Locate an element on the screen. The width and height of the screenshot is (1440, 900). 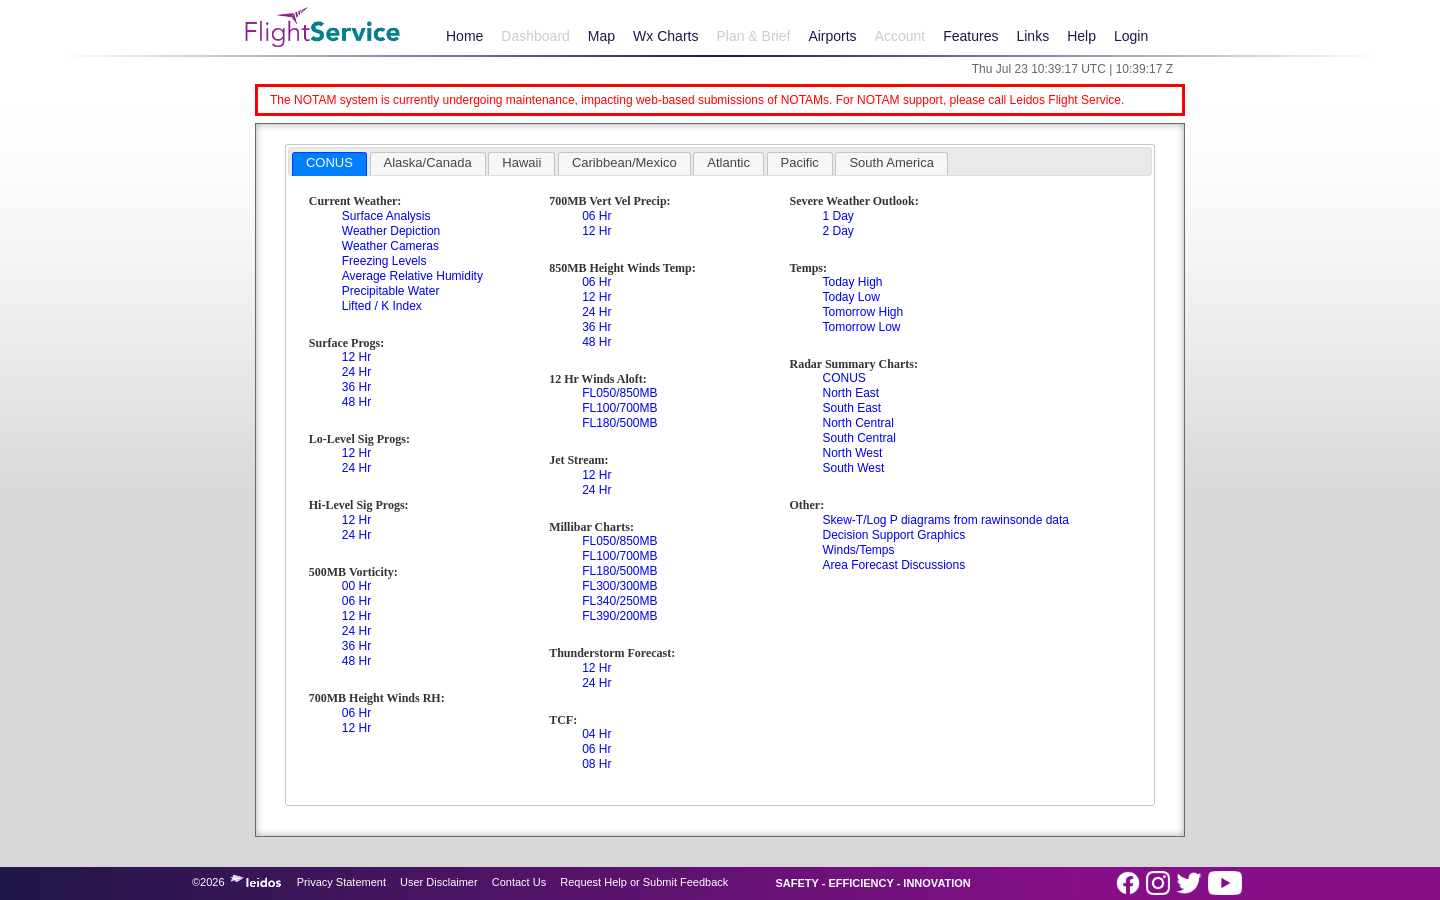
Privacy Statement is located at coordinates (341, 882).